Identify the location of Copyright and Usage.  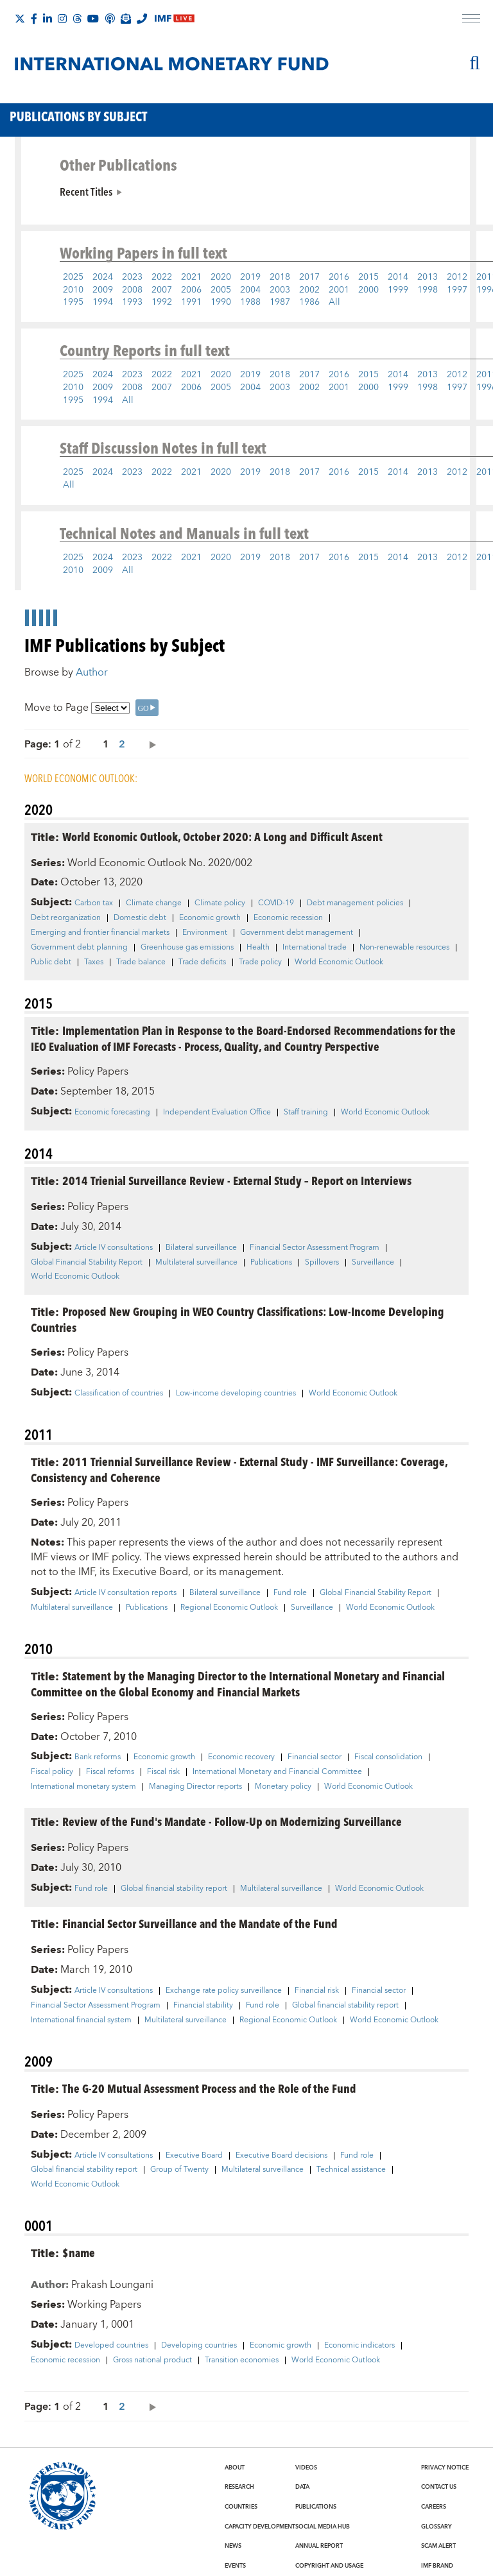
(329, 2566).